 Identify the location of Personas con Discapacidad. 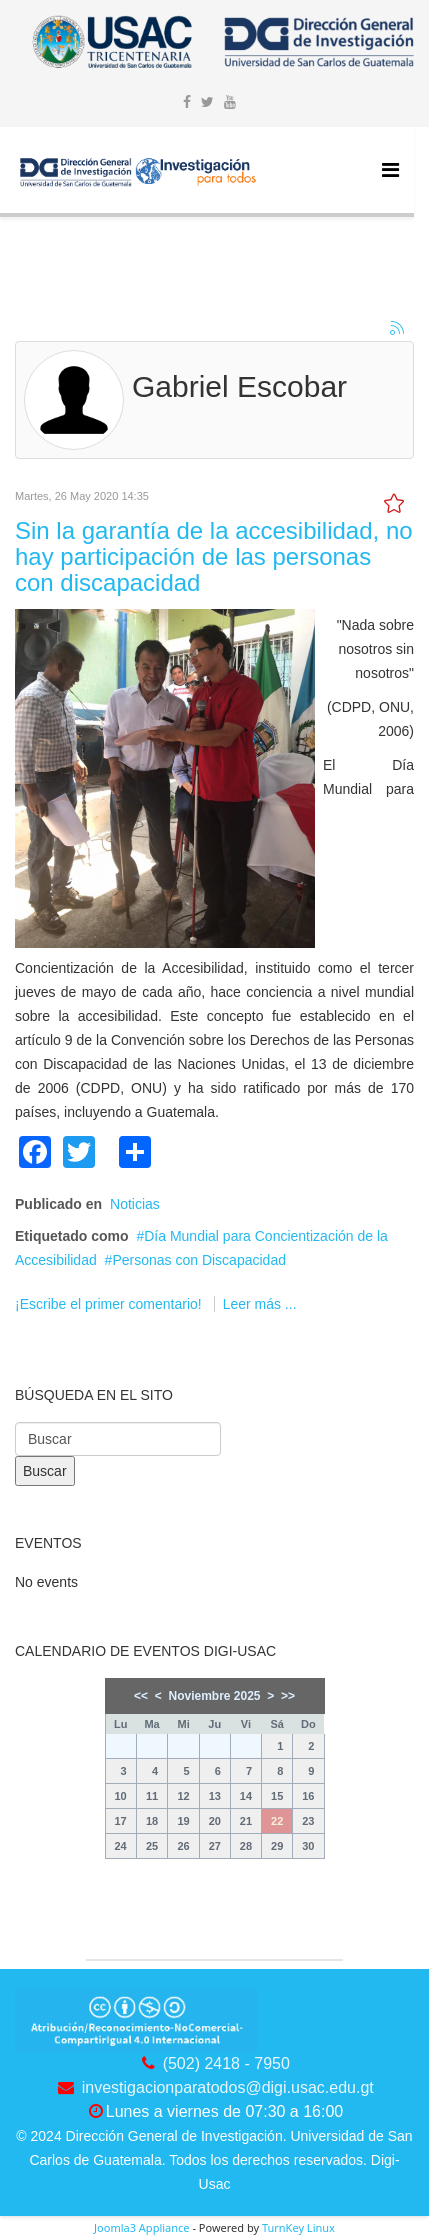
(199, 1260).